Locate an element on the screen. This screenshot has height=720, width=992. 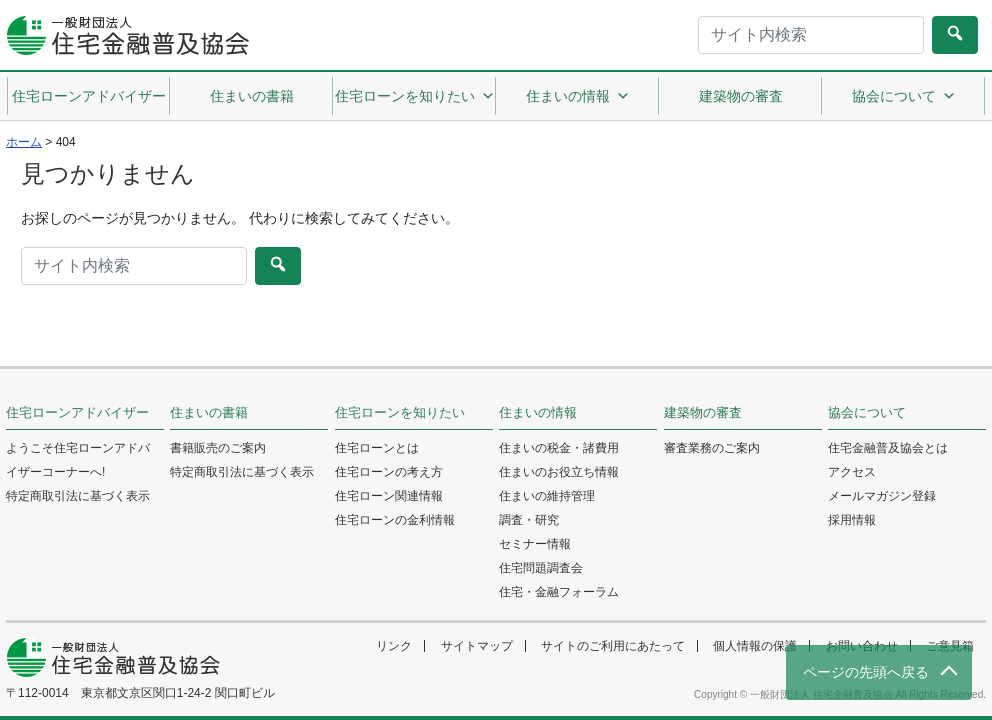
住まいのお役立ち情報 is located at coordinates (559, 472).